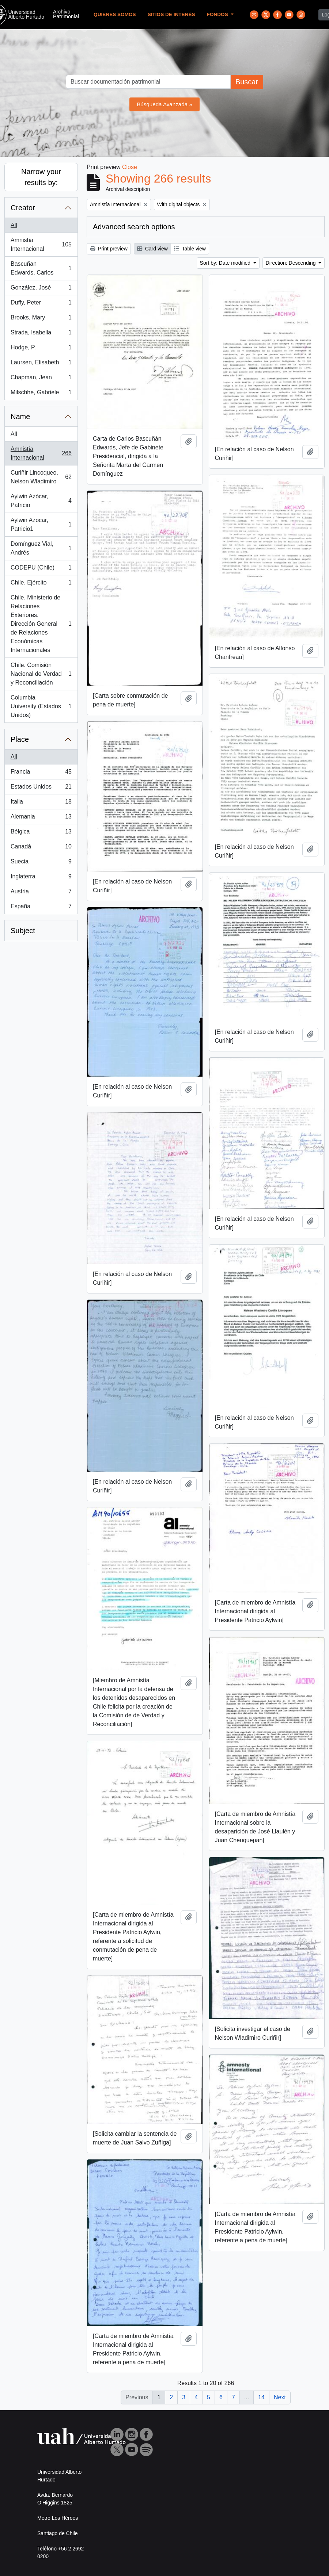 The image size is (329, 2576). Describe the element at coordinates (41, 289) in the screenshot. I see `González, José` at that location.